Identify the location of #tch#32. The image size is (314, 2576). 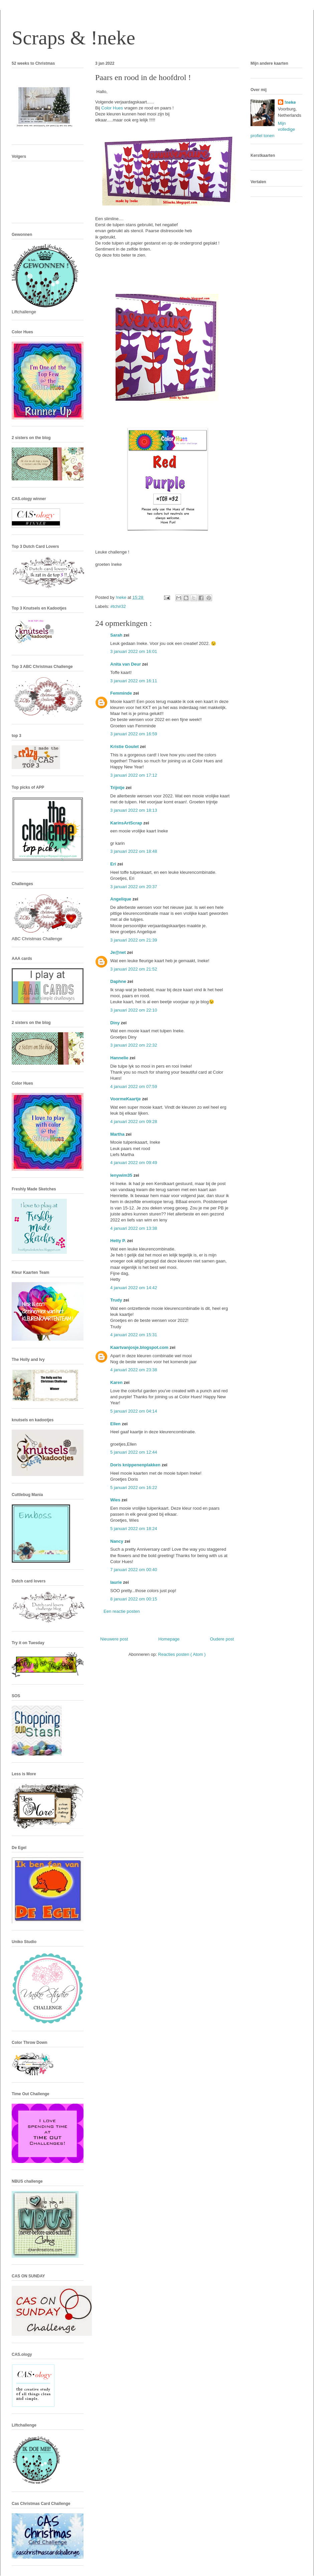
(118, 606).